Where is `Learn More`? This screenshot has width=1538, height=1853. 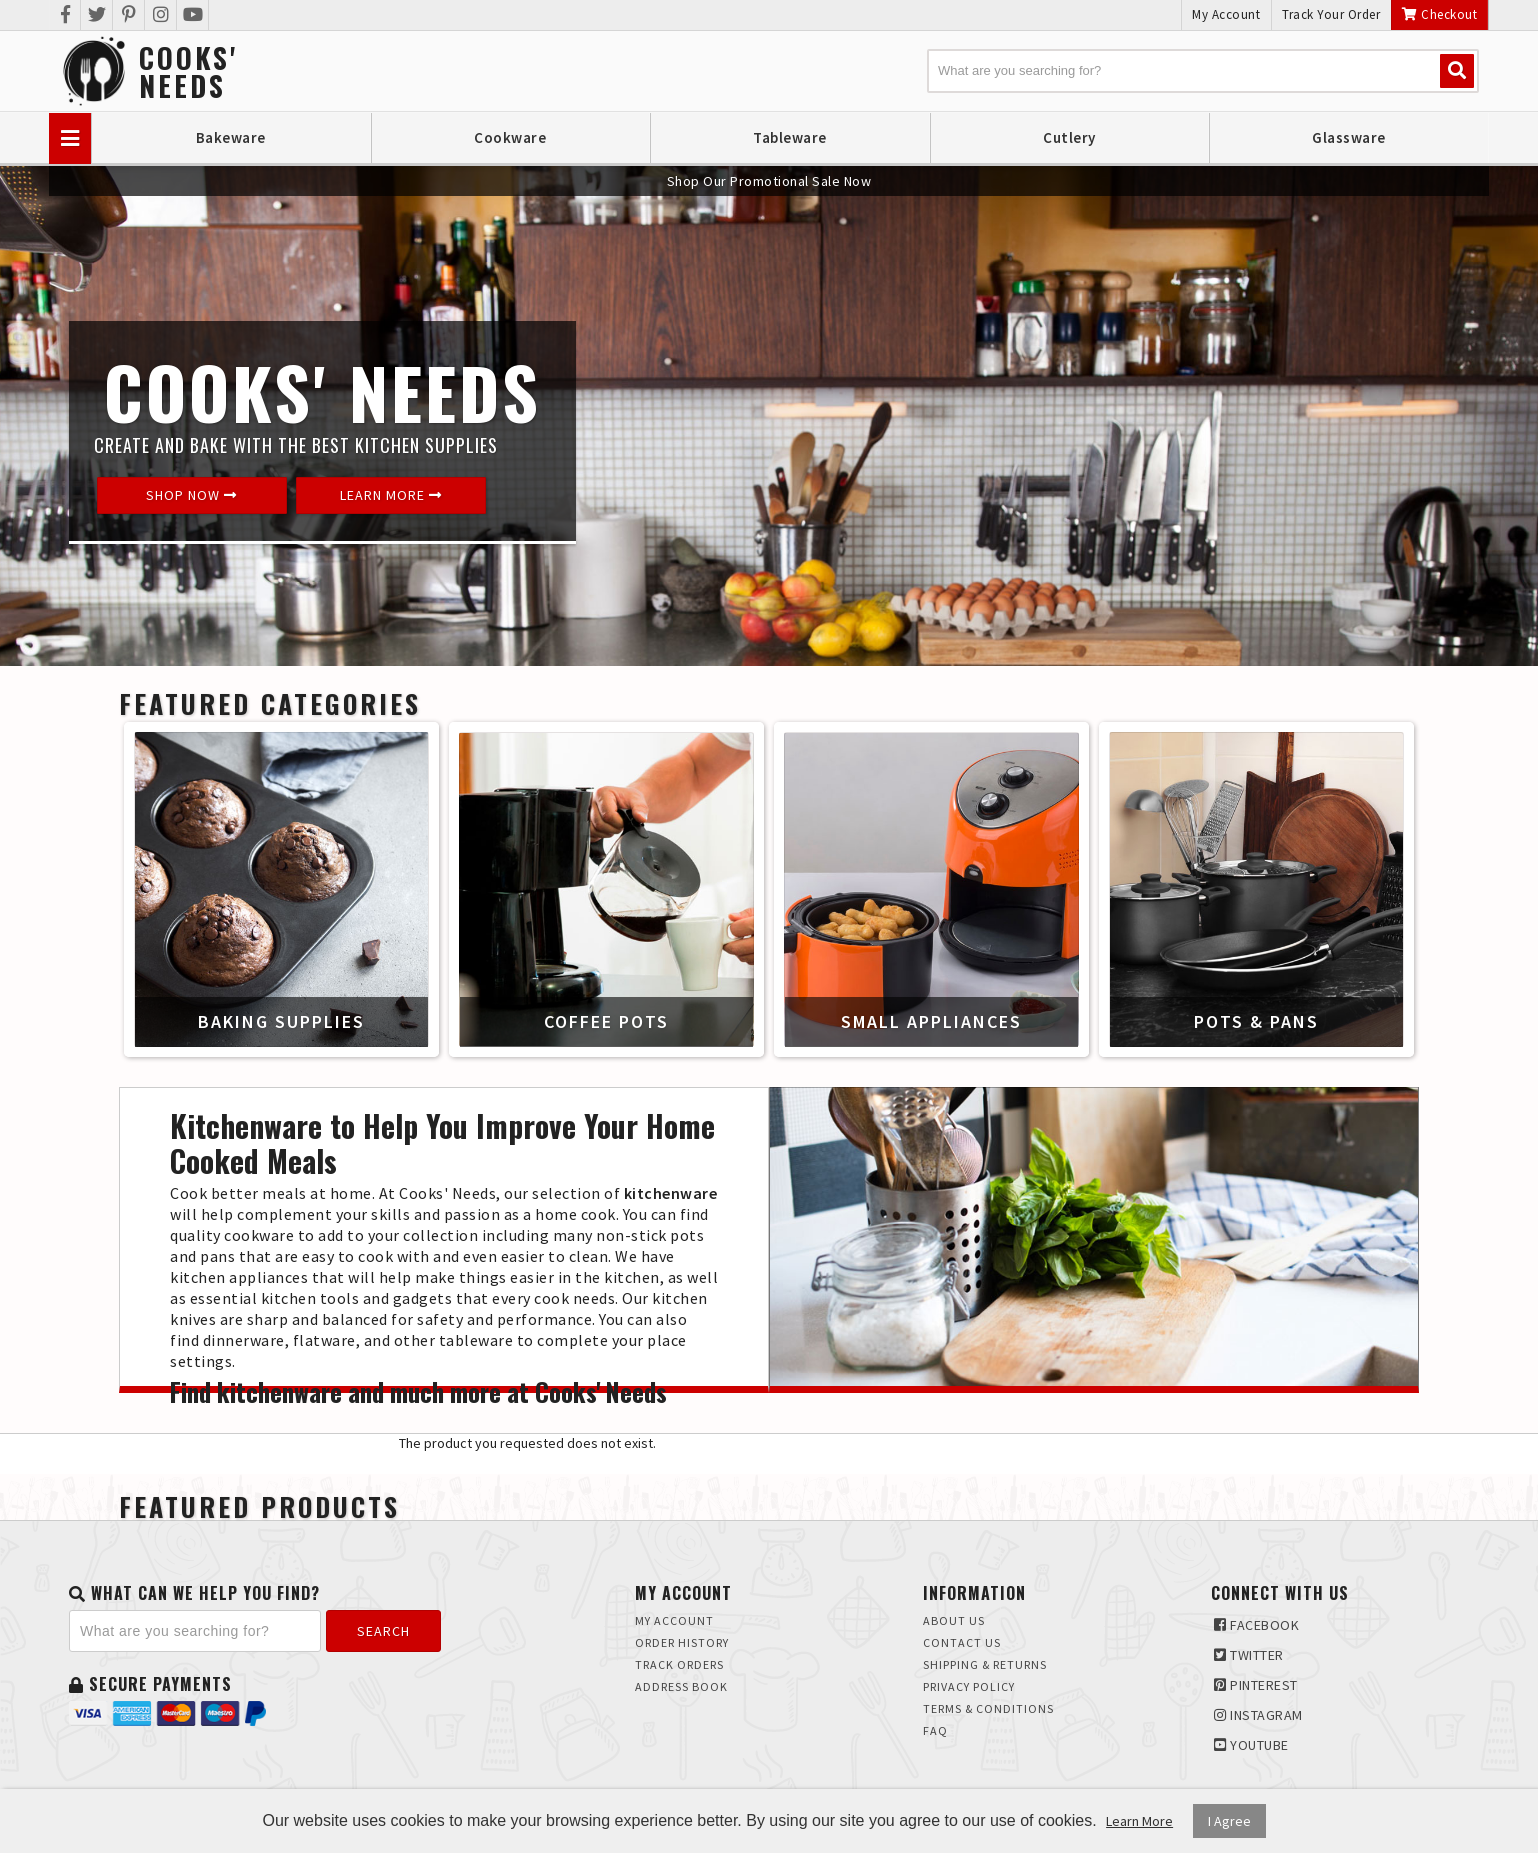
Learn More is located at coordinates (391, 495).